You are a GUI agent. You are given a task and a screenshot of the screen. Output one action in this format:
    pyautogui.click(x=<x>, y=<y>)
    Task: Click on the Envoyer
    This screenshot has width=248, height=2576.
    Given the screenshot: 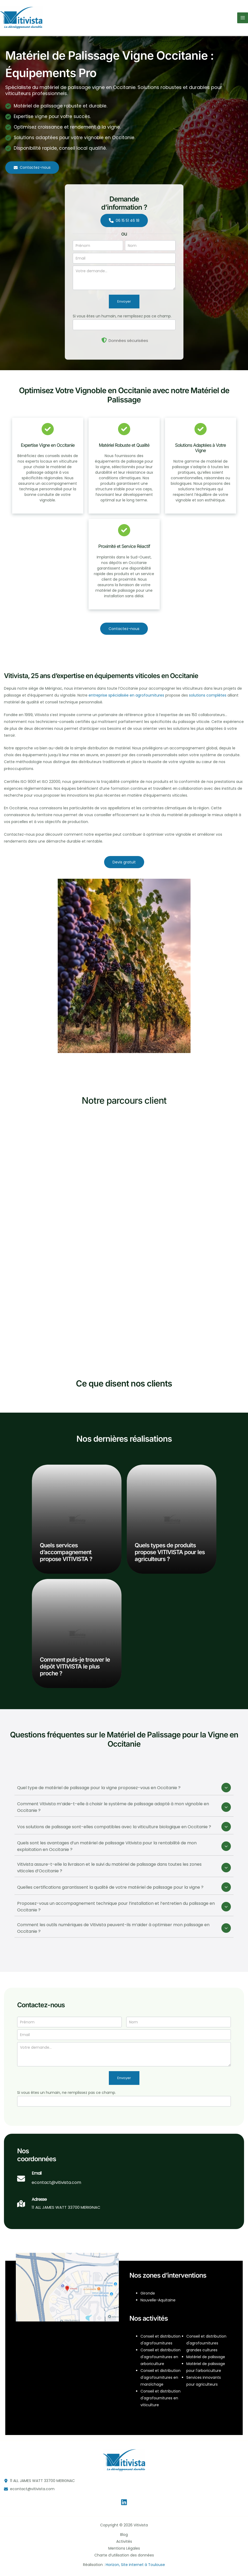 What is the action you would take?
    pyautogui.click(x=124, y=301)
    